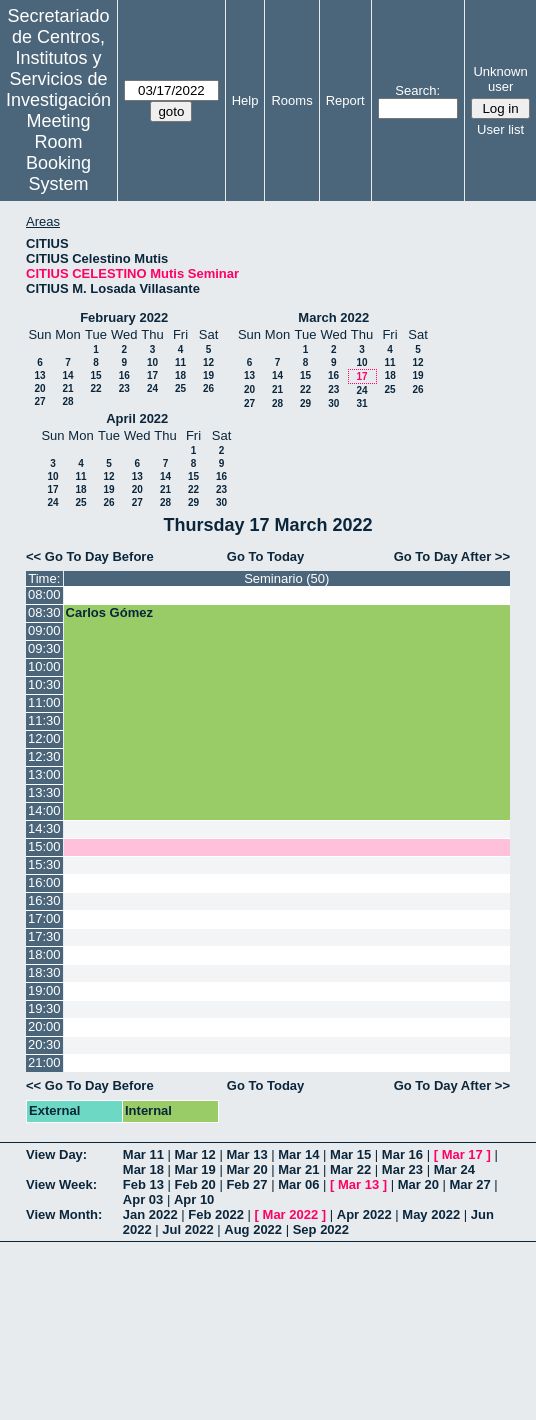  I want to click on 22, so click(95, 388).